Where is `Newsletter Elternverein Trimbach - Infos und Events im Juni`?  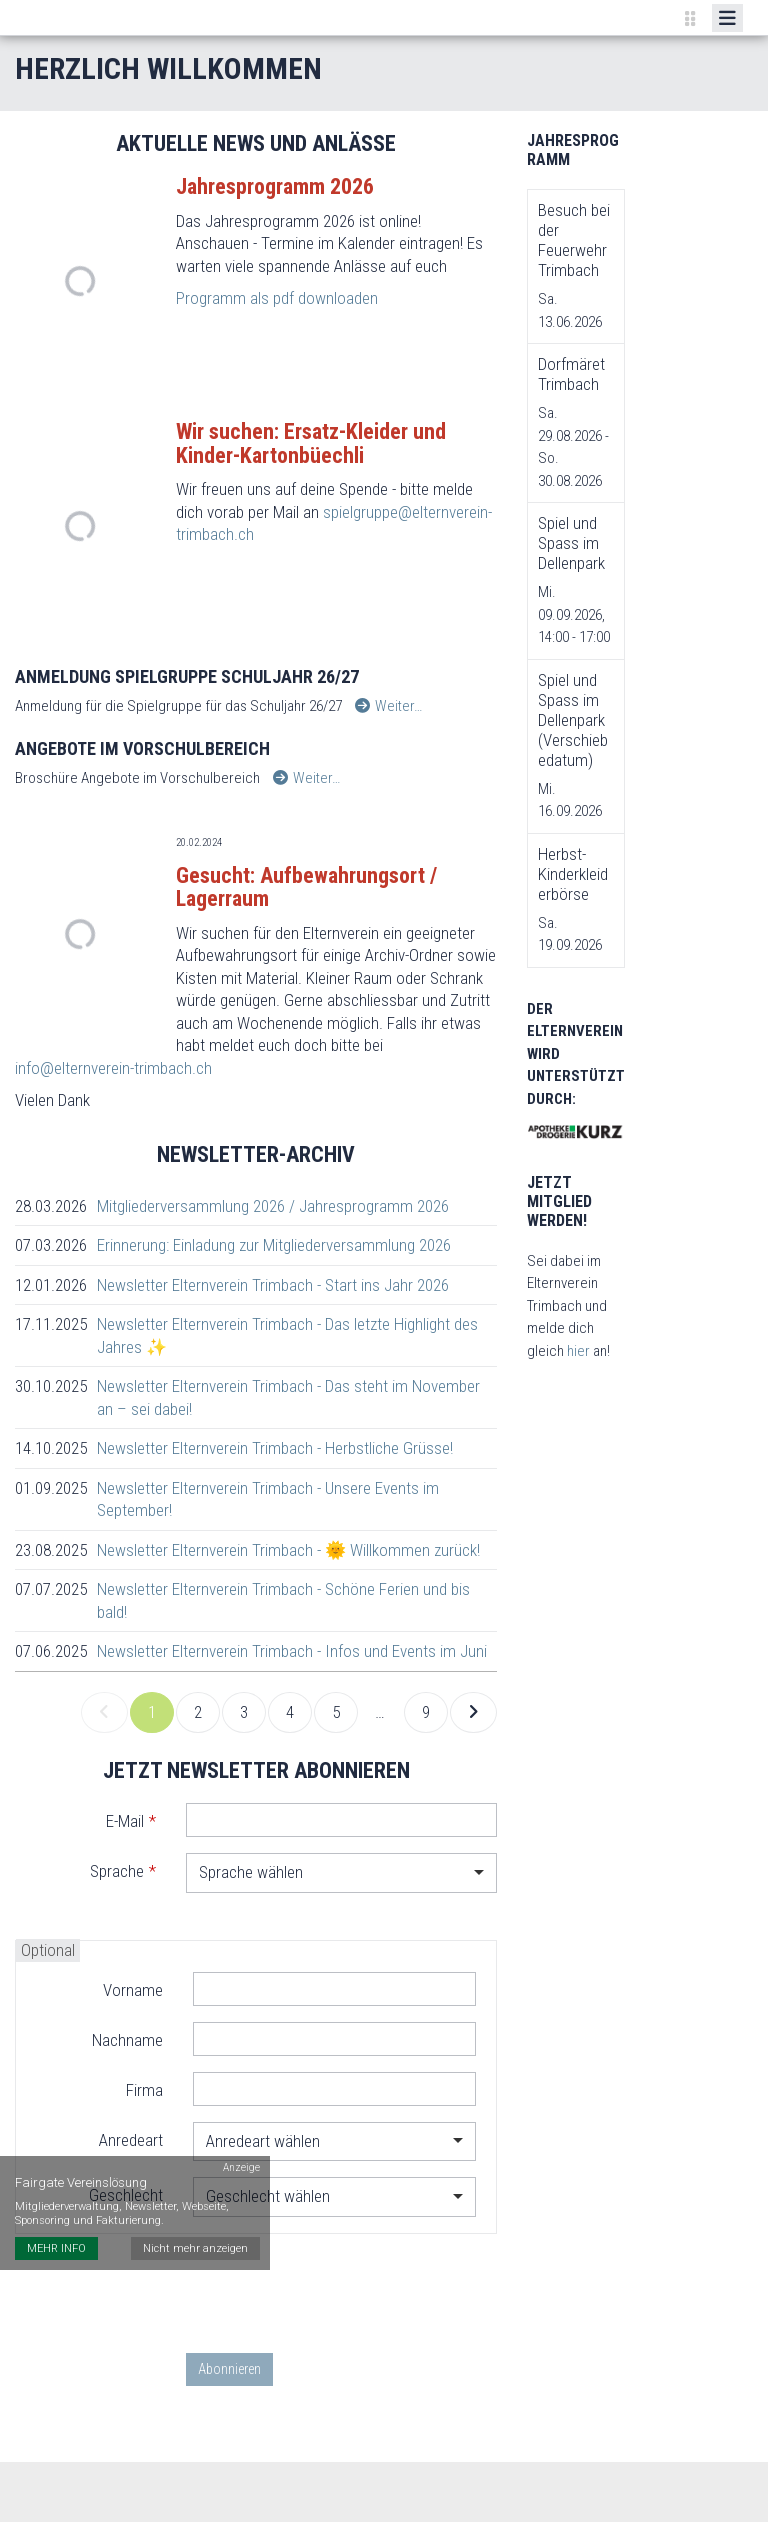 Newsletter Elternverein Trimbach - Infos und Events im Juni is located at coordinates (292, 1651).